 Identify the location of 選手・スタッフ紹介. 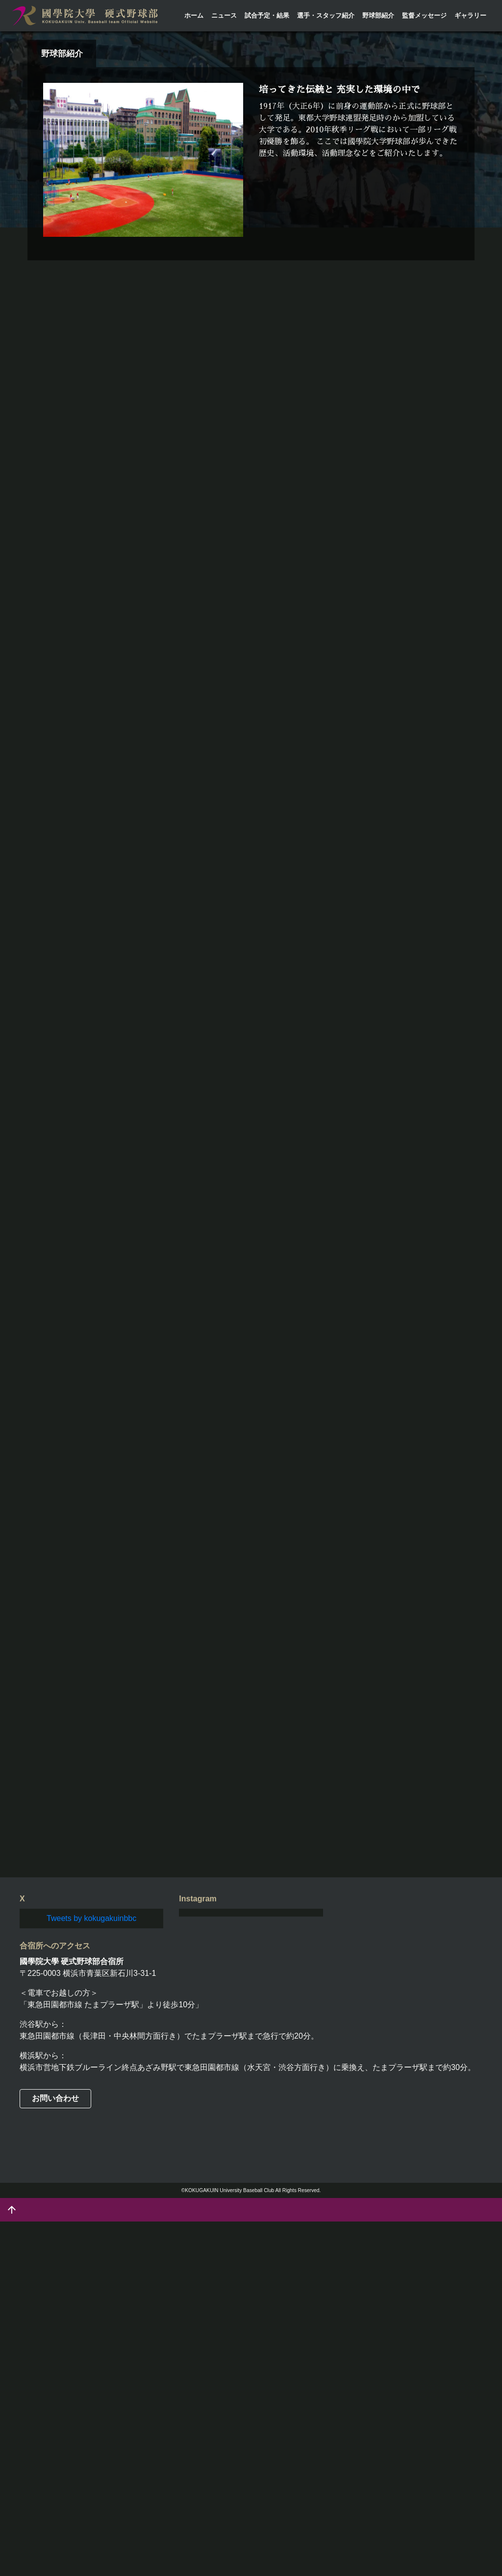
(325, 15).